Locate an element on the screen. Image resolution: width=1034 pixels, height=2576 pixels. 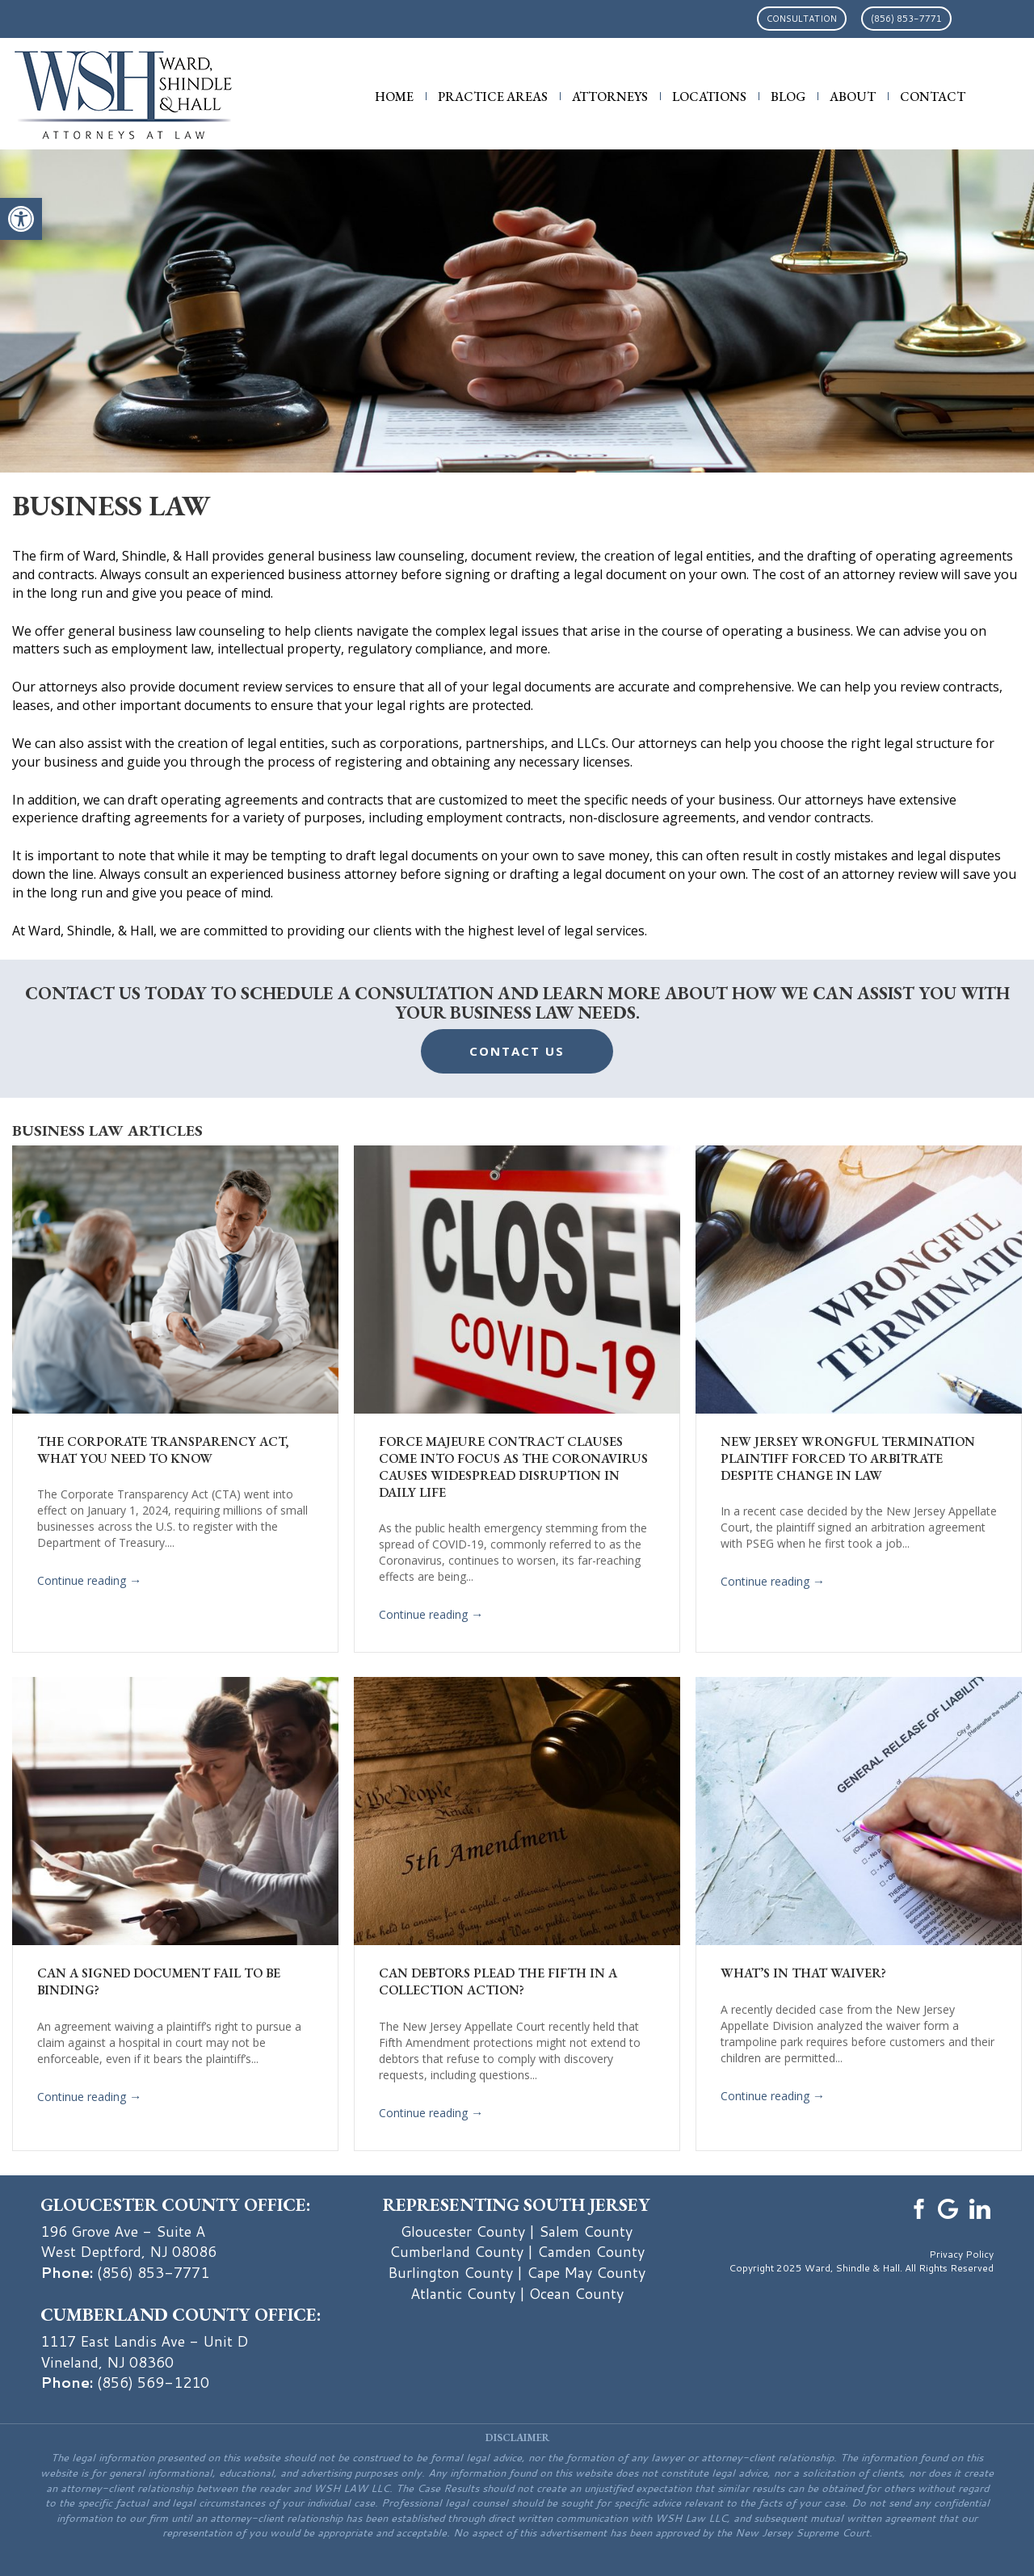
Attorneys is located at coordinates (610, 96).